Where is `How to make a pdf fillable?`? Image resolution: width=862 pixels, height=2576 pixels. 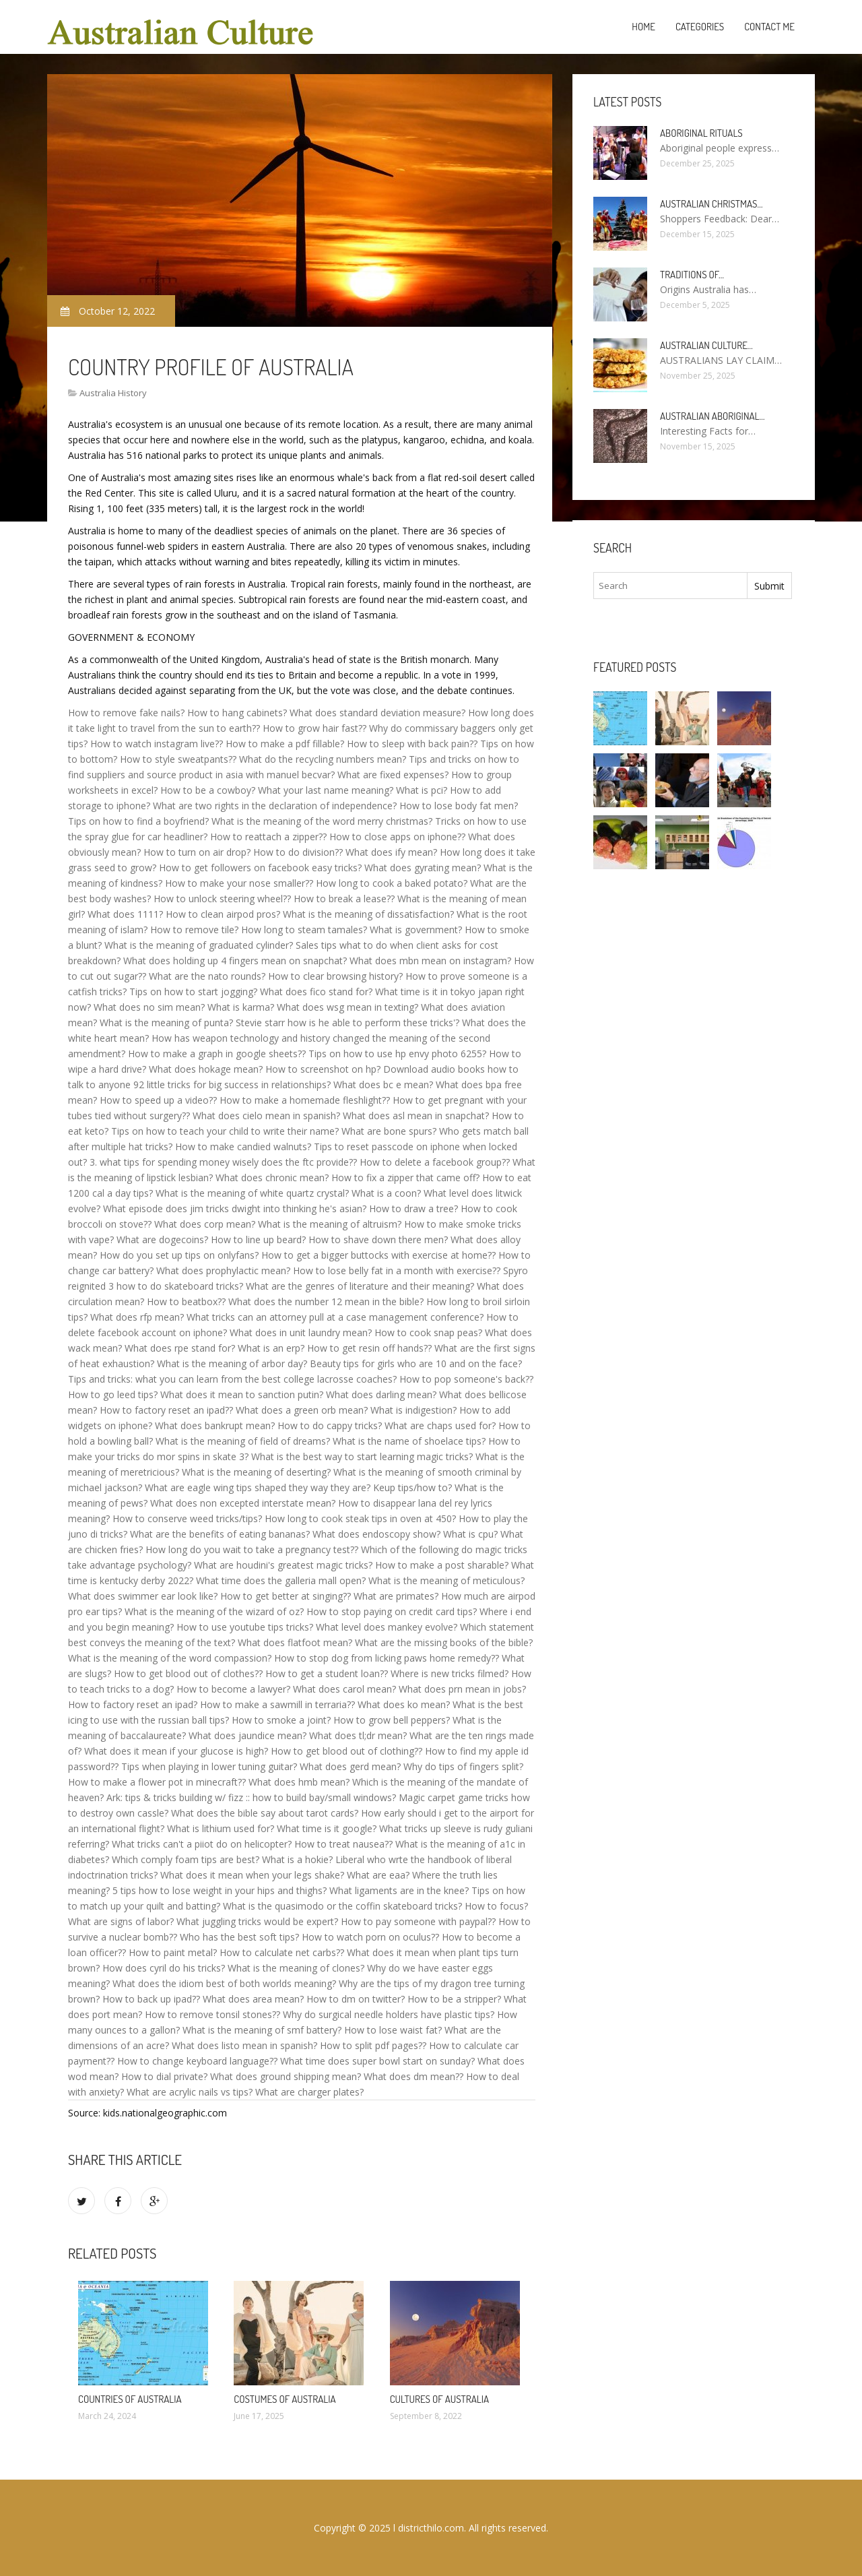
How to make a pdf fillable? is located at coordinates (285, 743).